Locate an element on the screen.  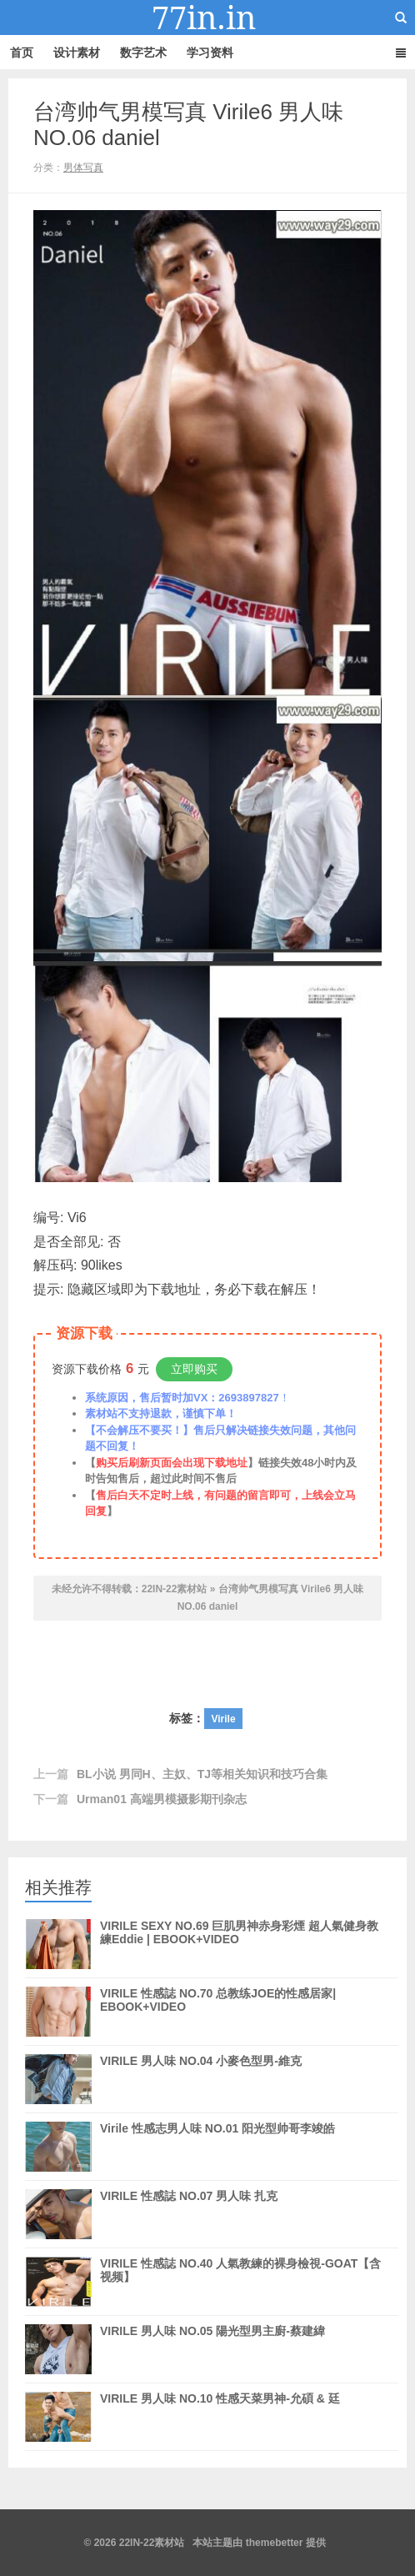
themebetter is located at coordinates (274, 2542).